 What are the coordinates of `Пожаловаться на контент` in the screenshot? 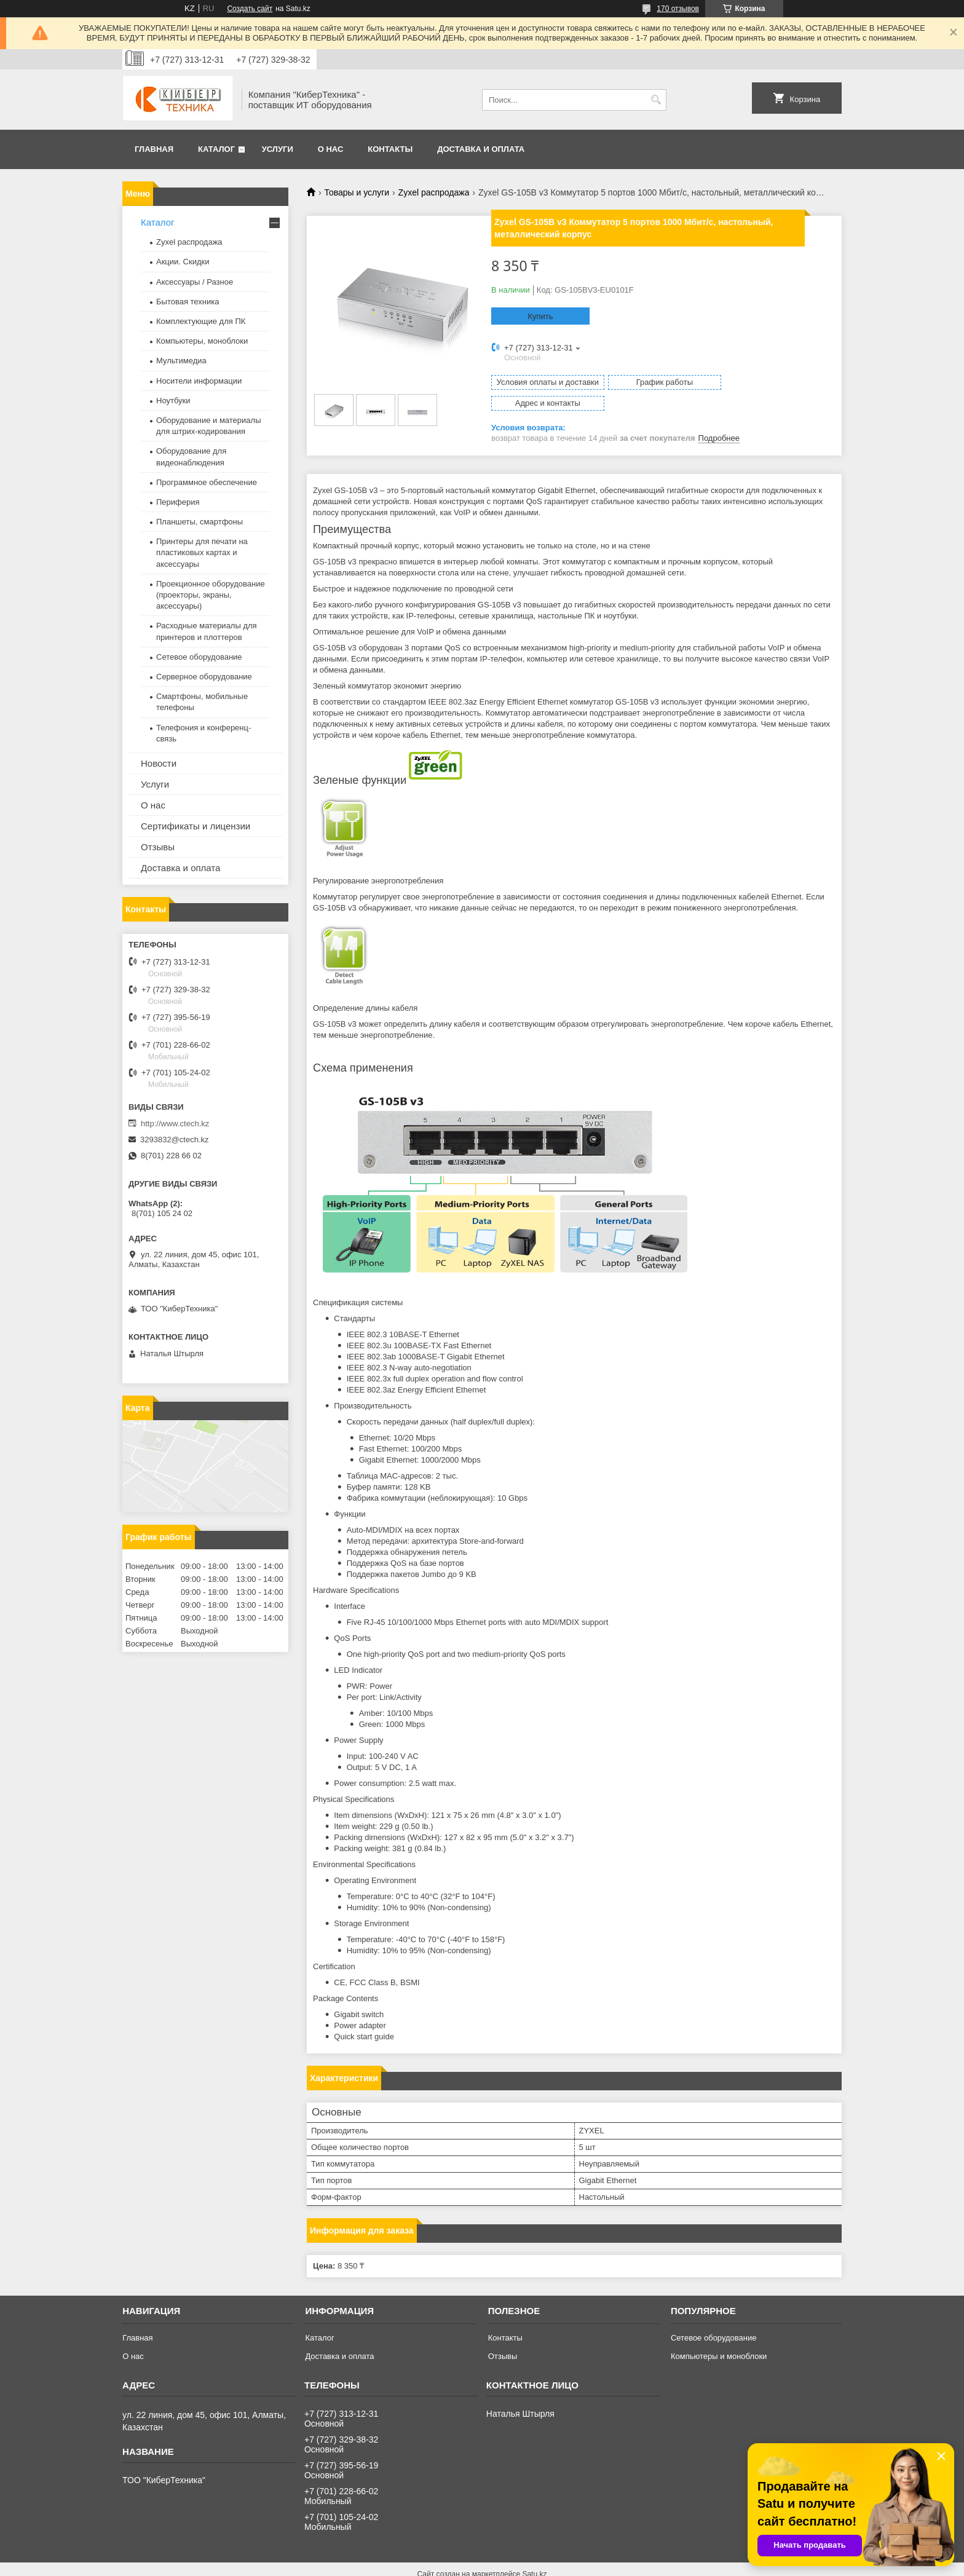 It's located at (520, 2564).